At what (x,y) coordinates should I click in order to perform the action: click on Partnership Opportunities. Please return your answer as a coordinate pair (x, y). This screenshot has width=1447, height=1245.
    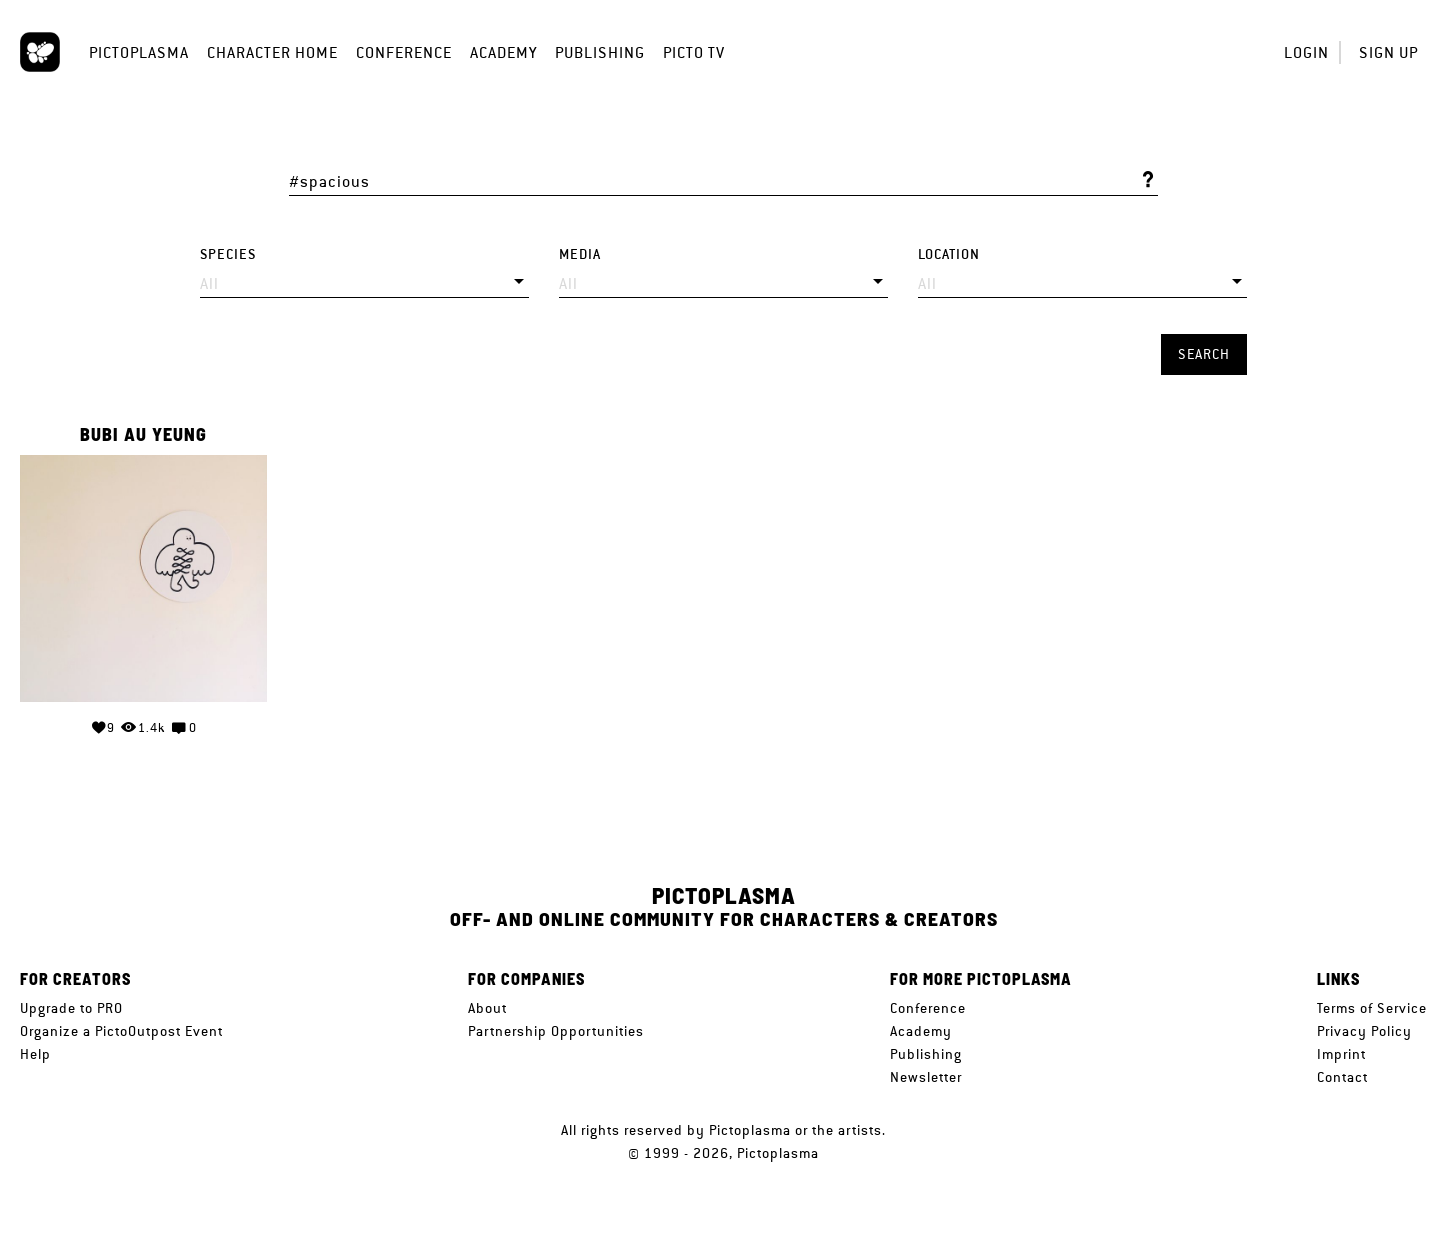
    Looking at the image, I should click on (556, 1031).